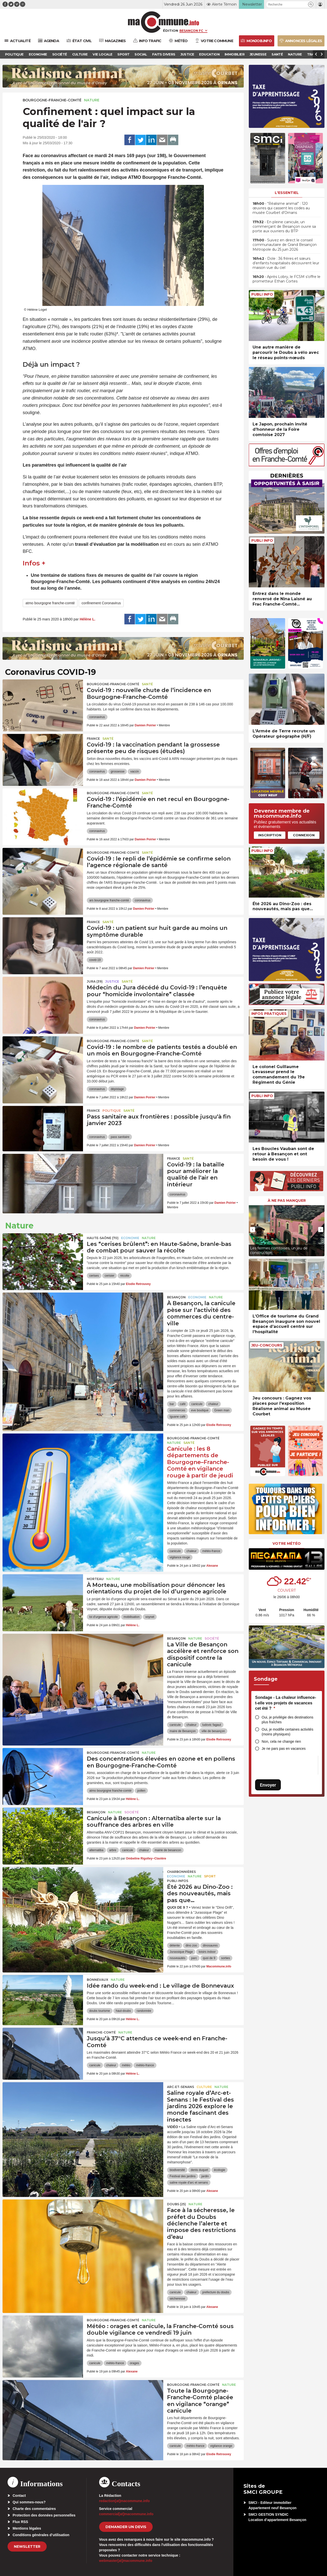 The height and width of the screenshot is (2576, 327). Describe the element at coordinates (97, 1980) in the screenshot. I see `Bonnevaux` at that location.